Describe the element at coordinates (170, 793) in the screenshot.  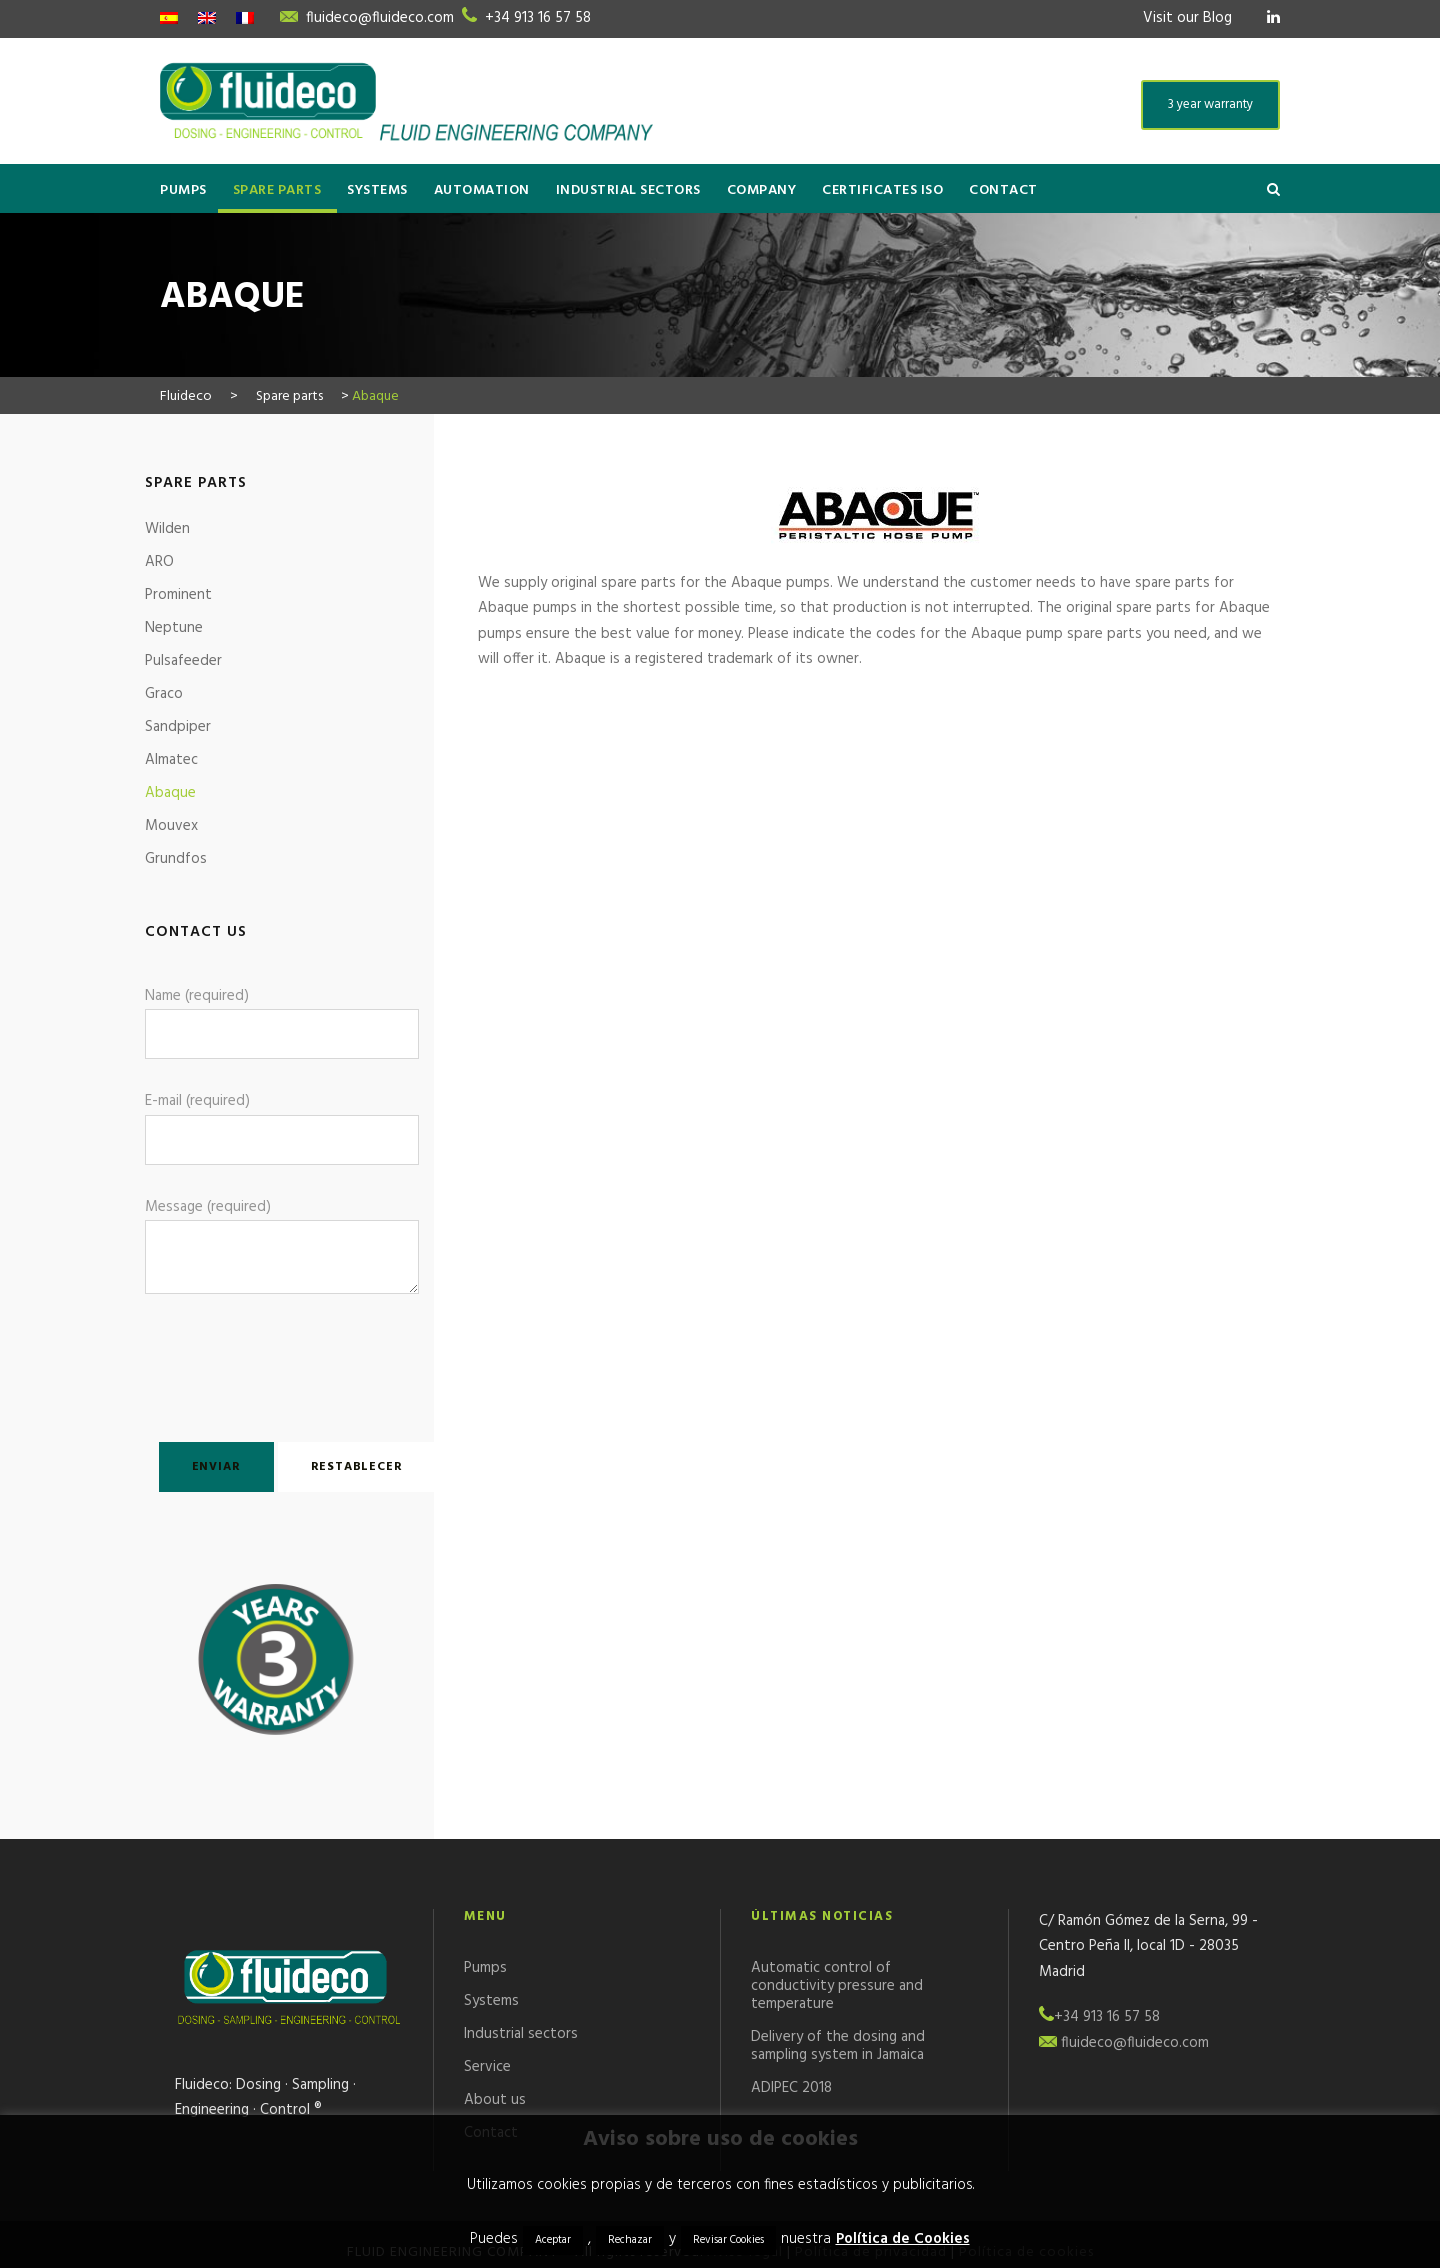
I see `Abaque` at that location.